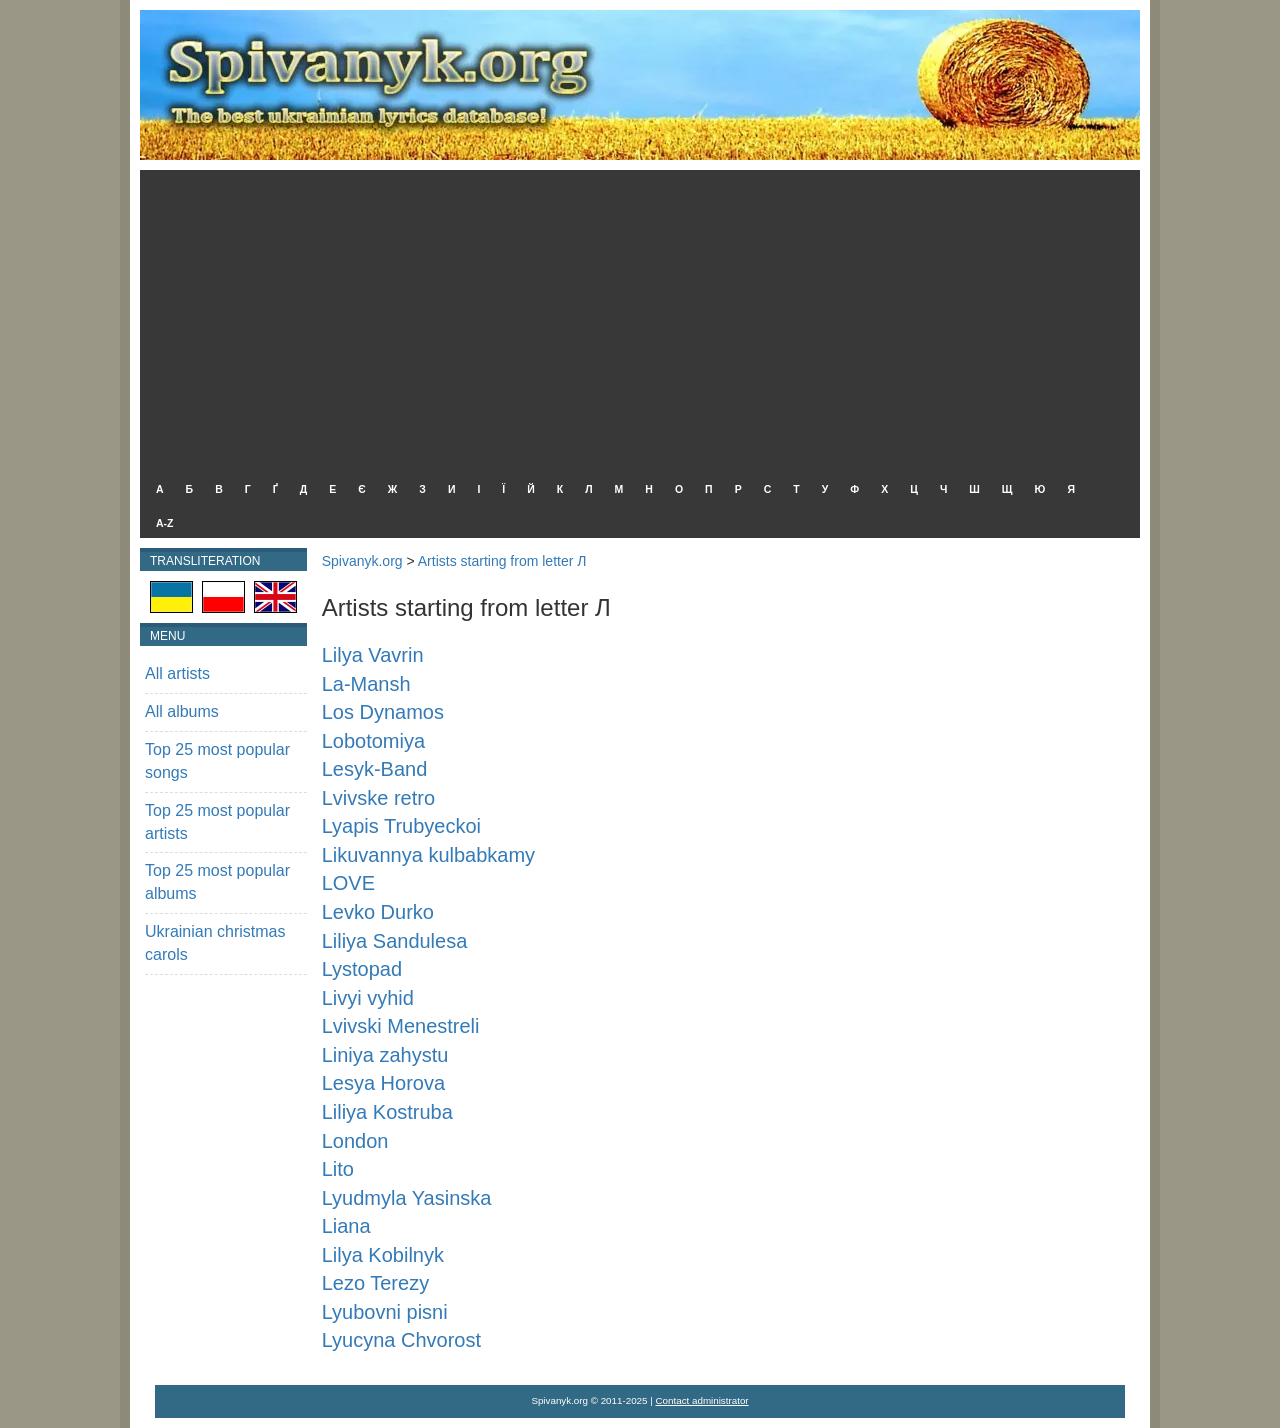 Image resolution: width=1280 pixels, height=1428 pixels. What do you see at coordinates (362, 561) in the screenshot?
I see `Spivanyk.org` at bounding box center [362, 561].